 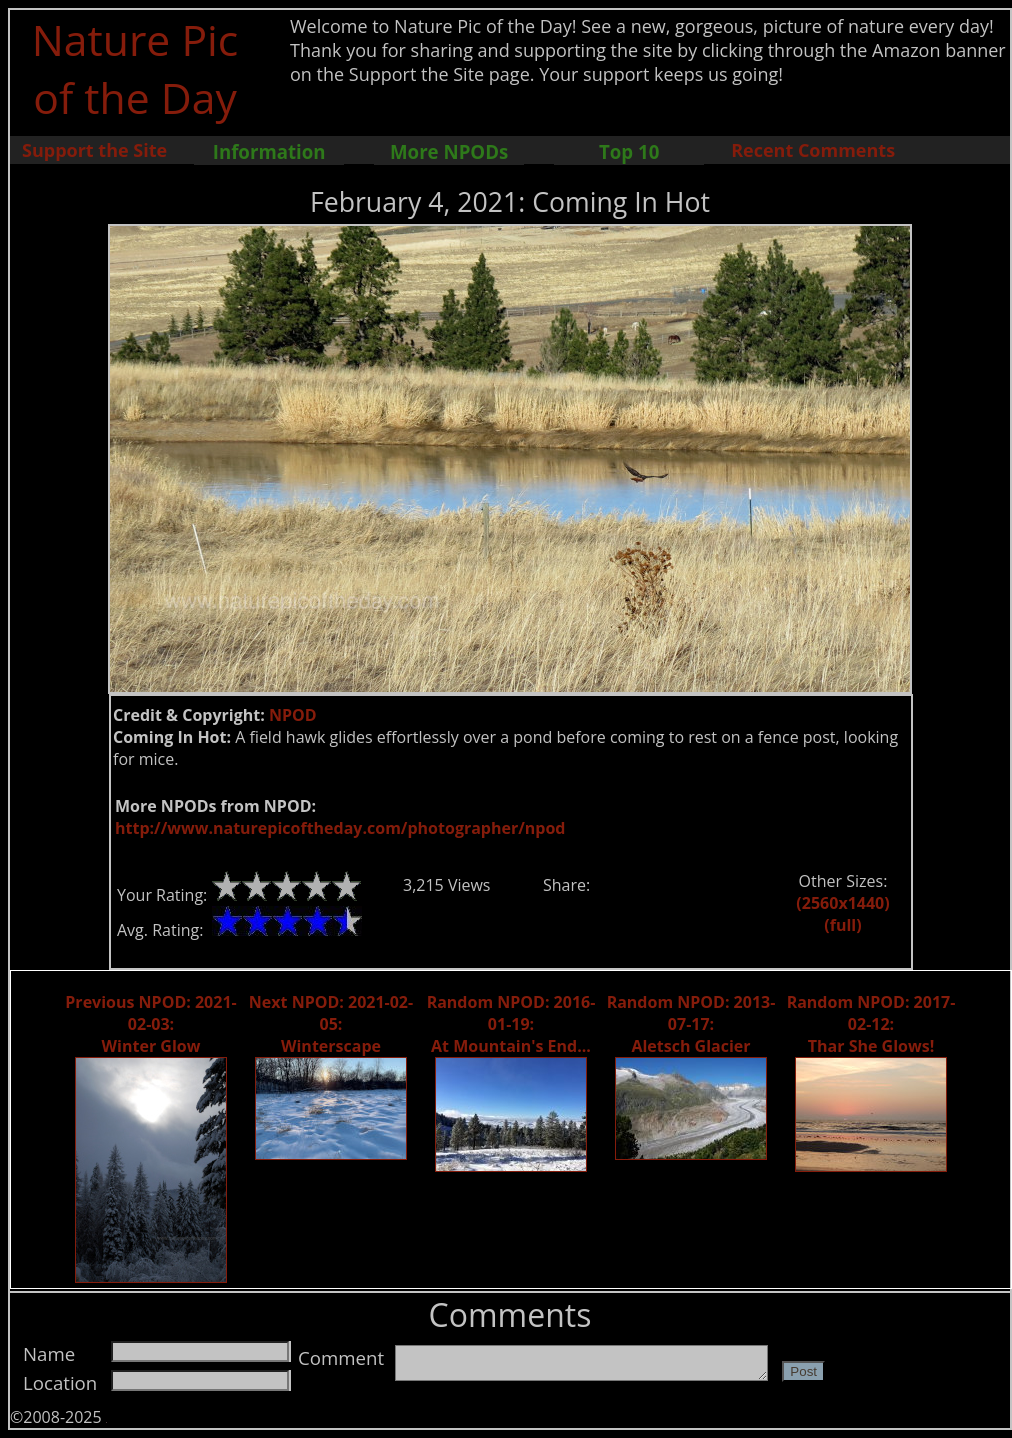 I want to click on http://www.naturepicoftheday.com/photographer/npod, so click(x=340, y=828).